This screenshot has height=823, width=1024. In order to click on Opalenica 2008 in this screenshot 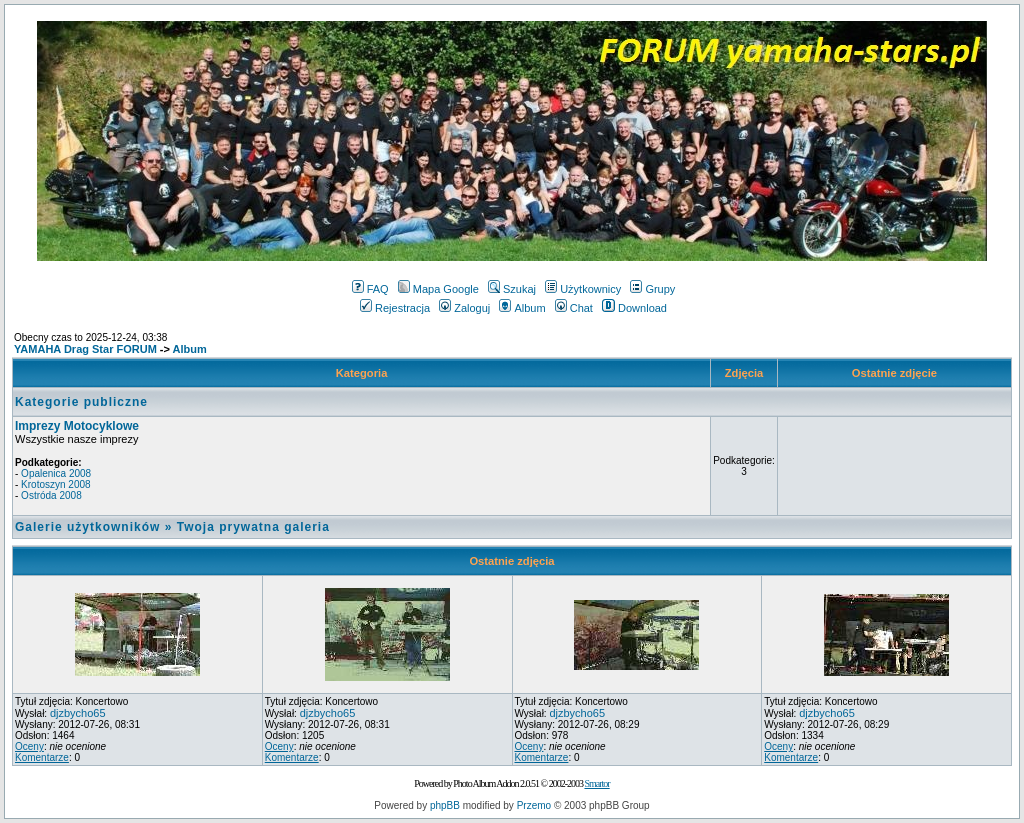, I will do `click(56, 473)`.